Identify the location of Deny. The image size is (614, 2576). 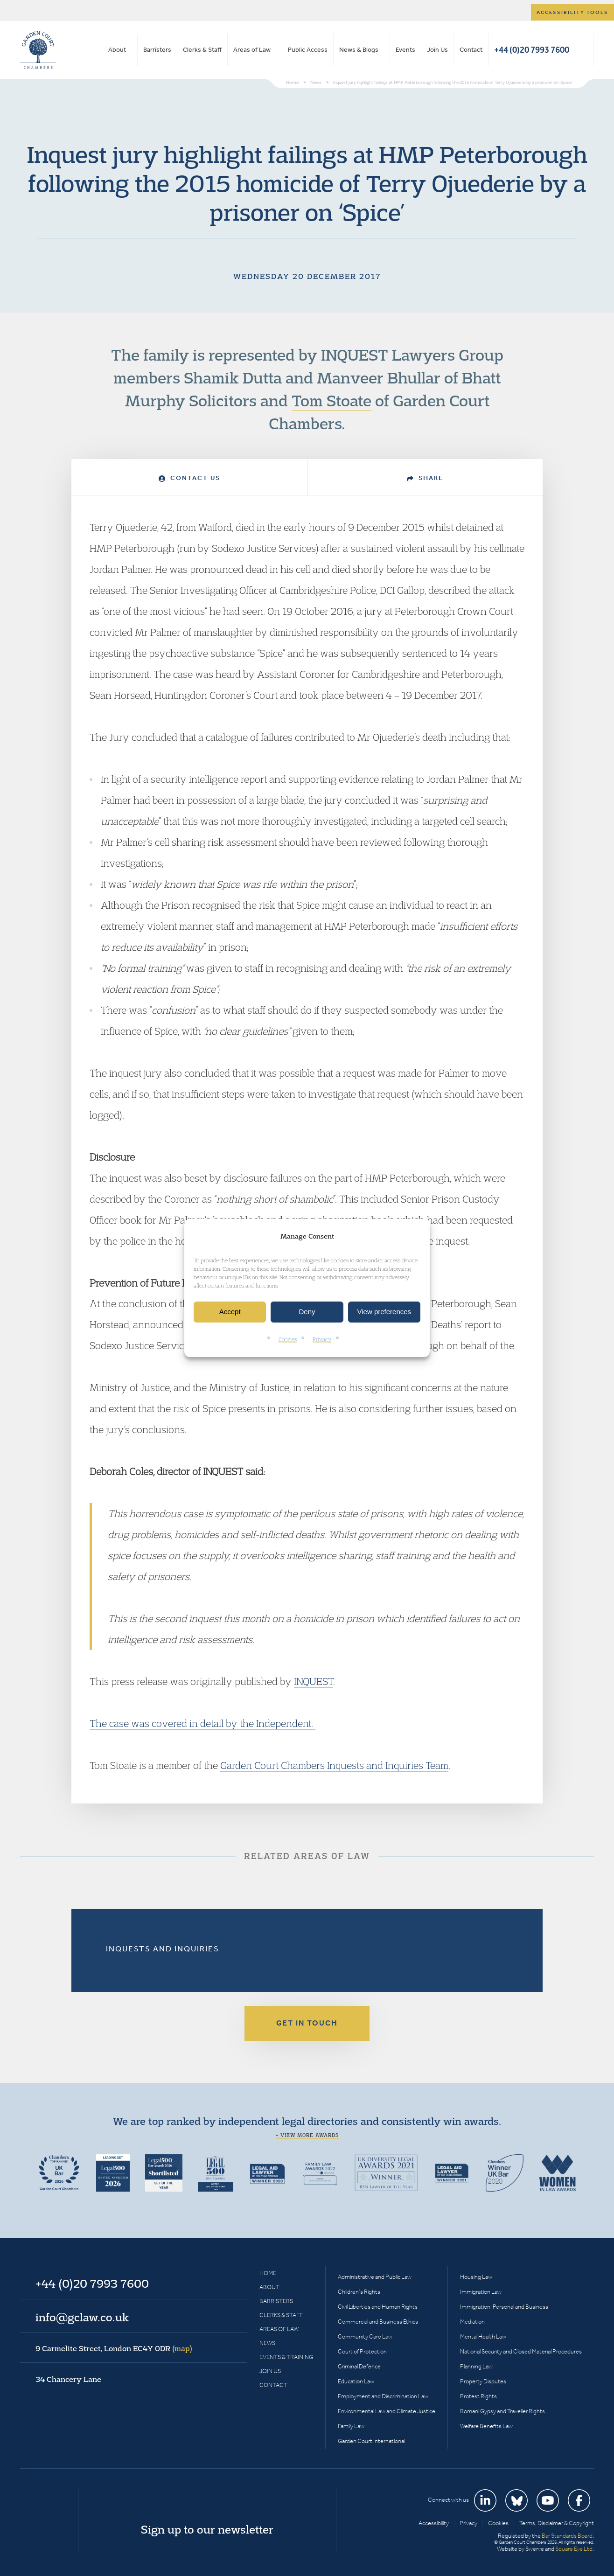
(307, 1312).